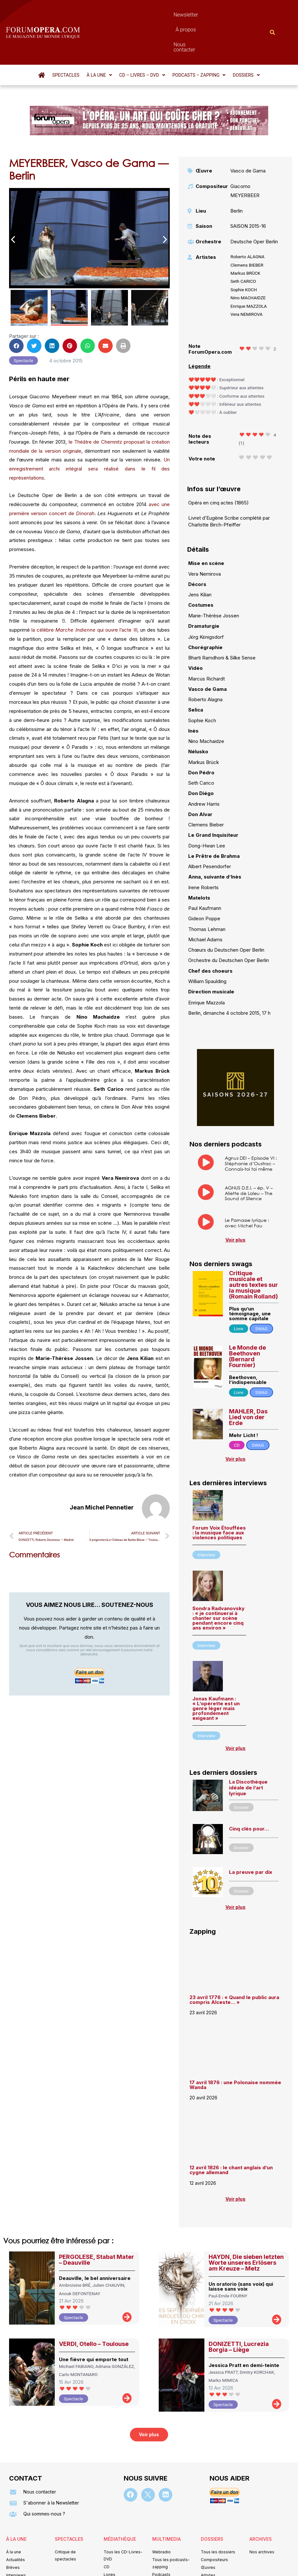  What do you see at coordinates (199, 40) in the screenshot?
I see `Podcasts – Zapping` at bounding box center [199, 40].